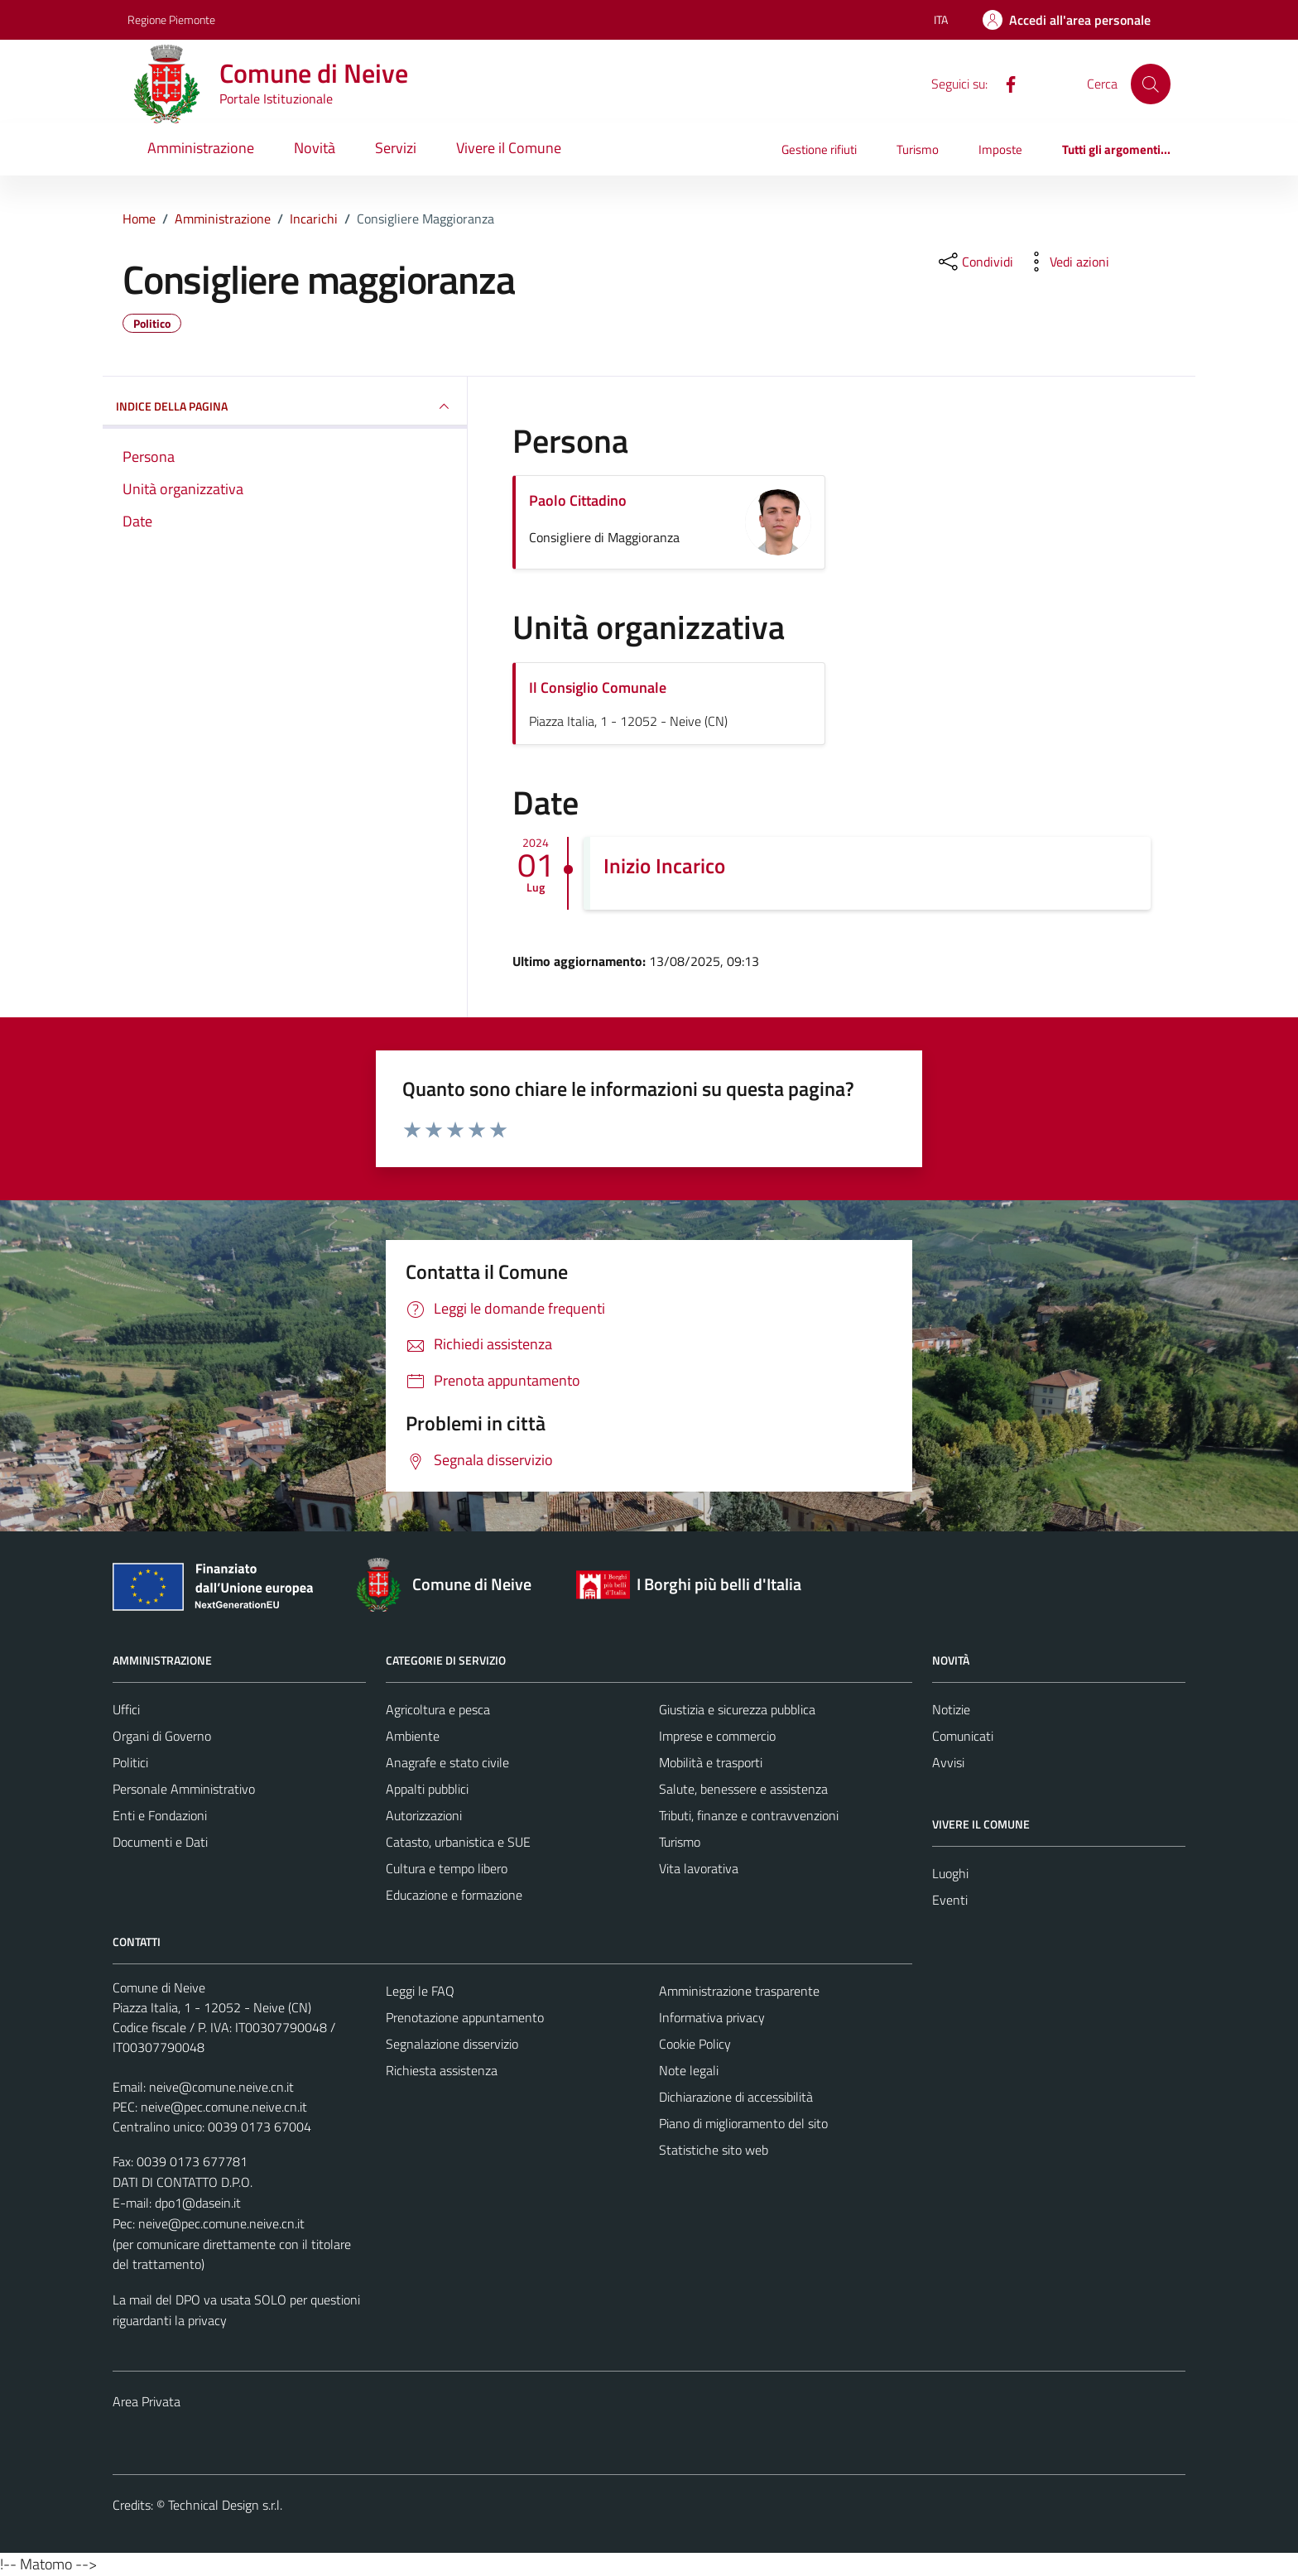 The height and width of the screenshot is (2576, 1298). Describe the element at coordinates (743, 2123) in the screenshot. I see `Piano di miglioramento del sito` at that location.